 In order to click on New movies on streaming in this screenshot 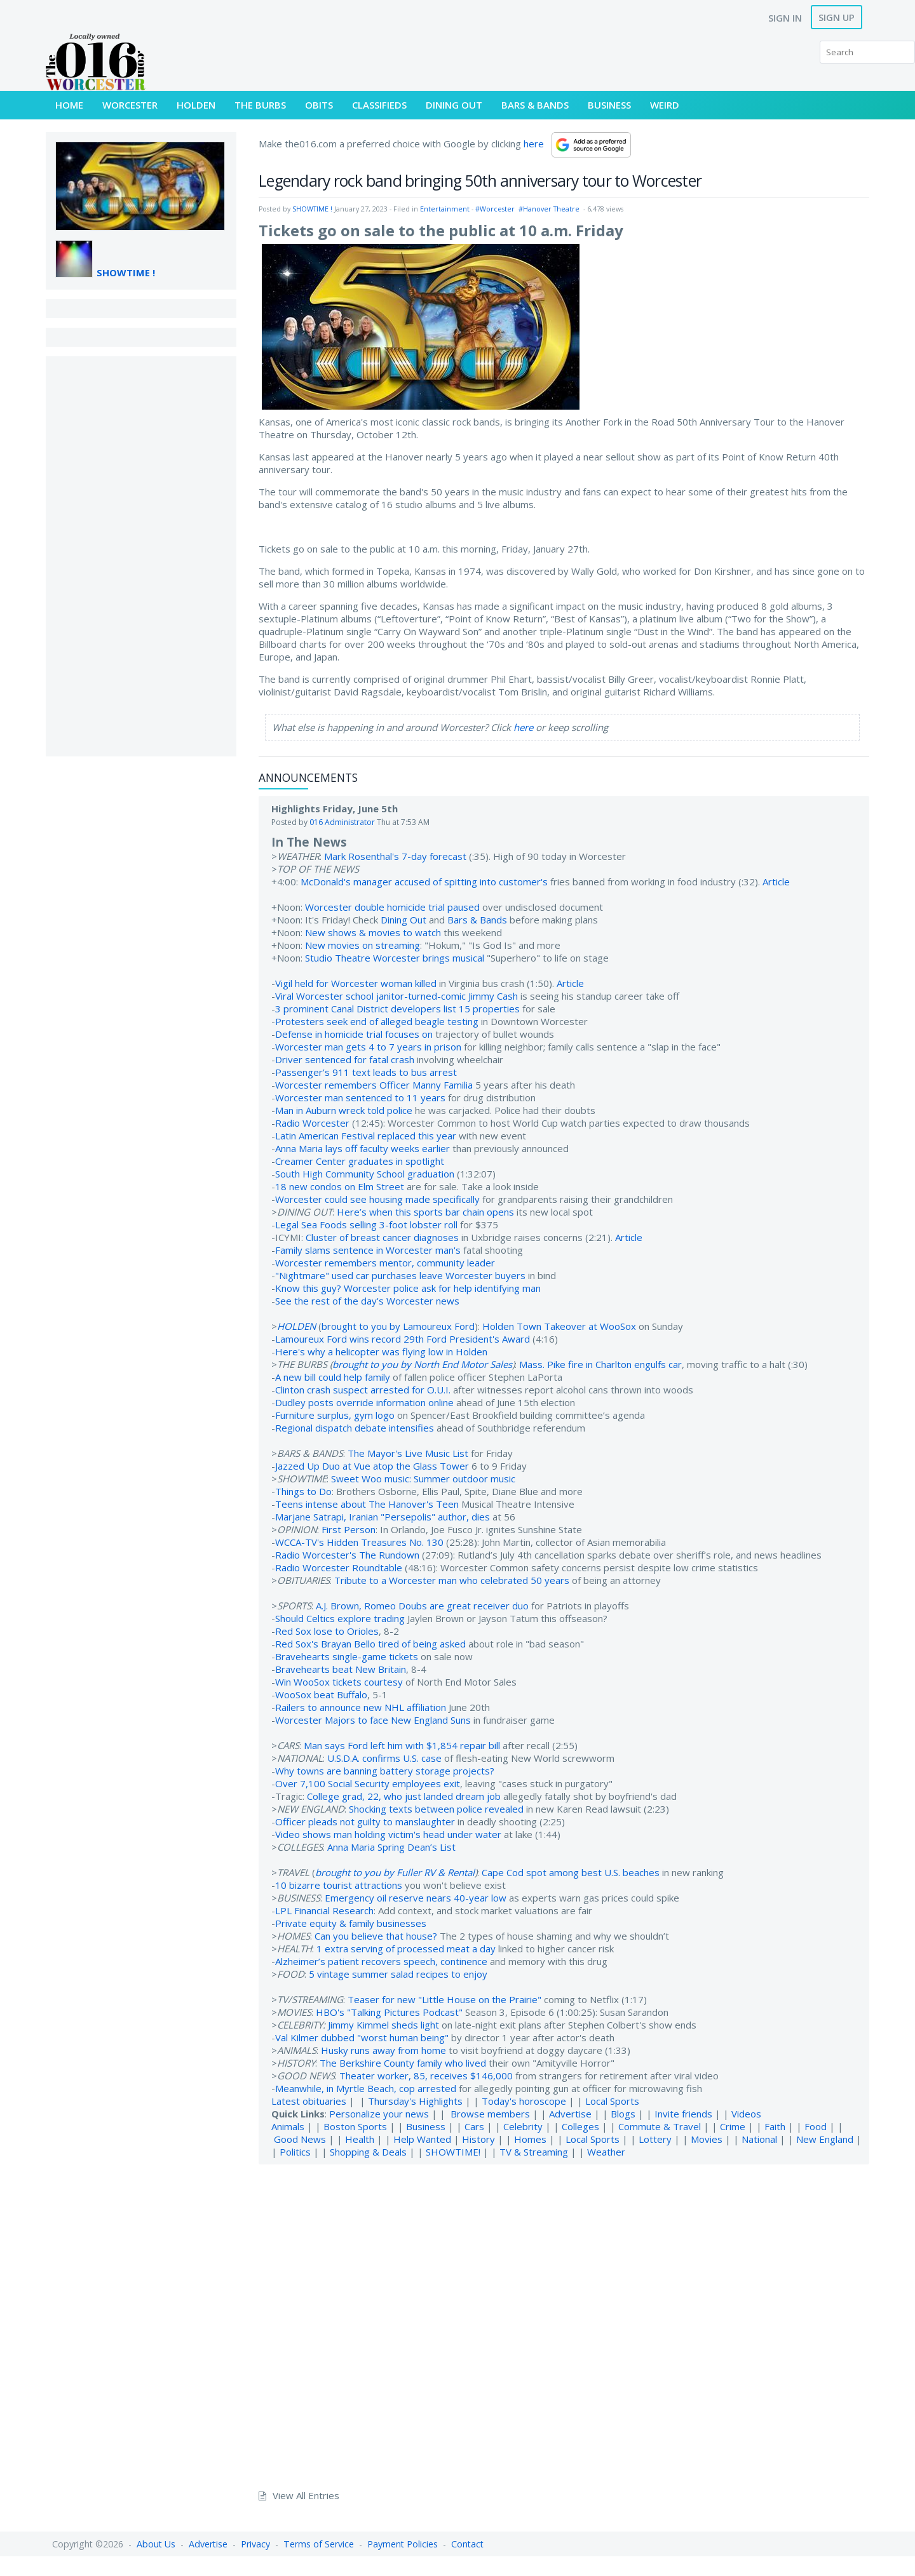, I will do `click(362, 945)`.